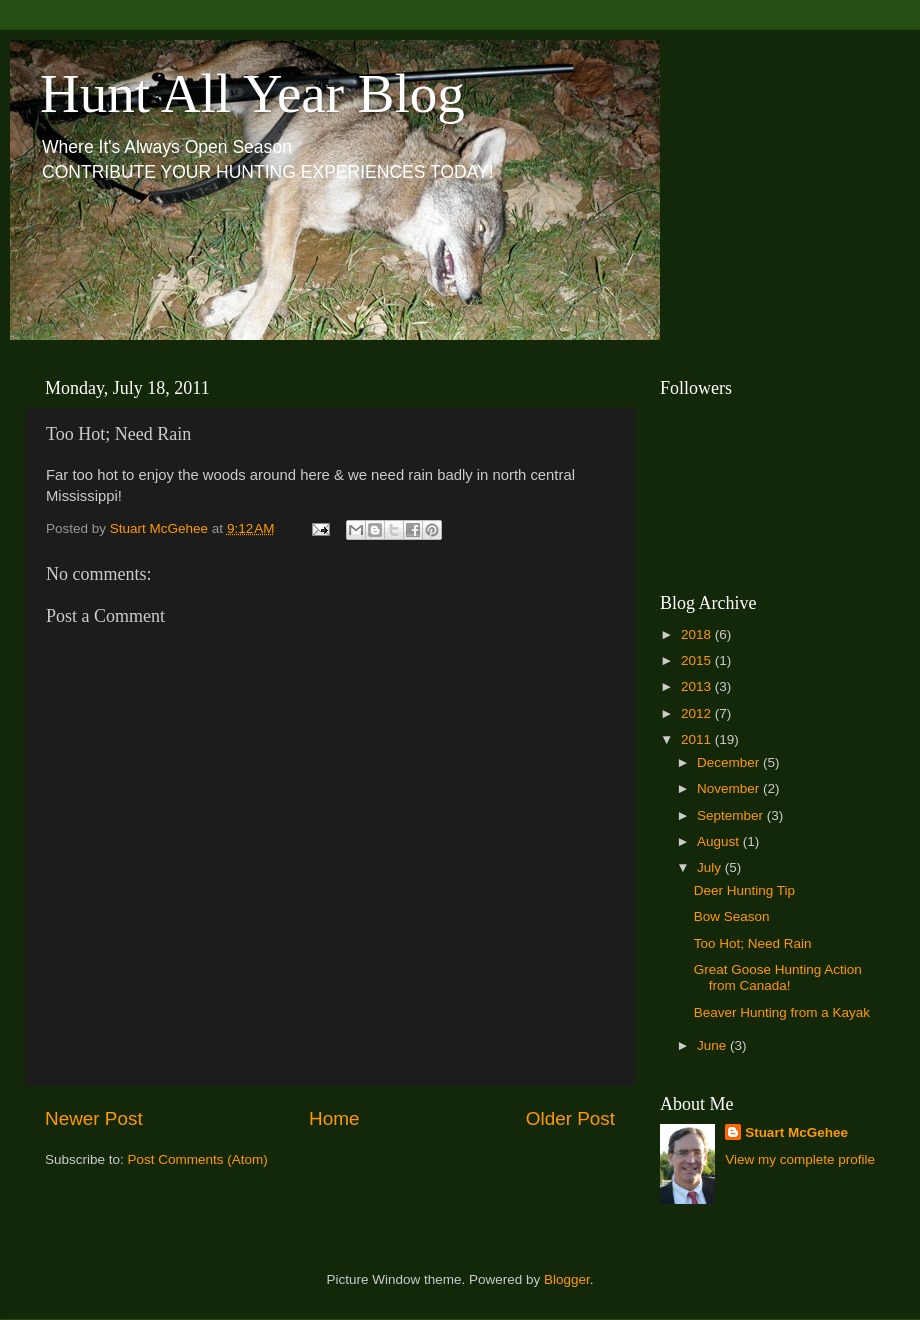 This screenshot has width=920, height=1320. Describe the element at coordinates (713, 1045) in the screenshot. I see `June` at that location.